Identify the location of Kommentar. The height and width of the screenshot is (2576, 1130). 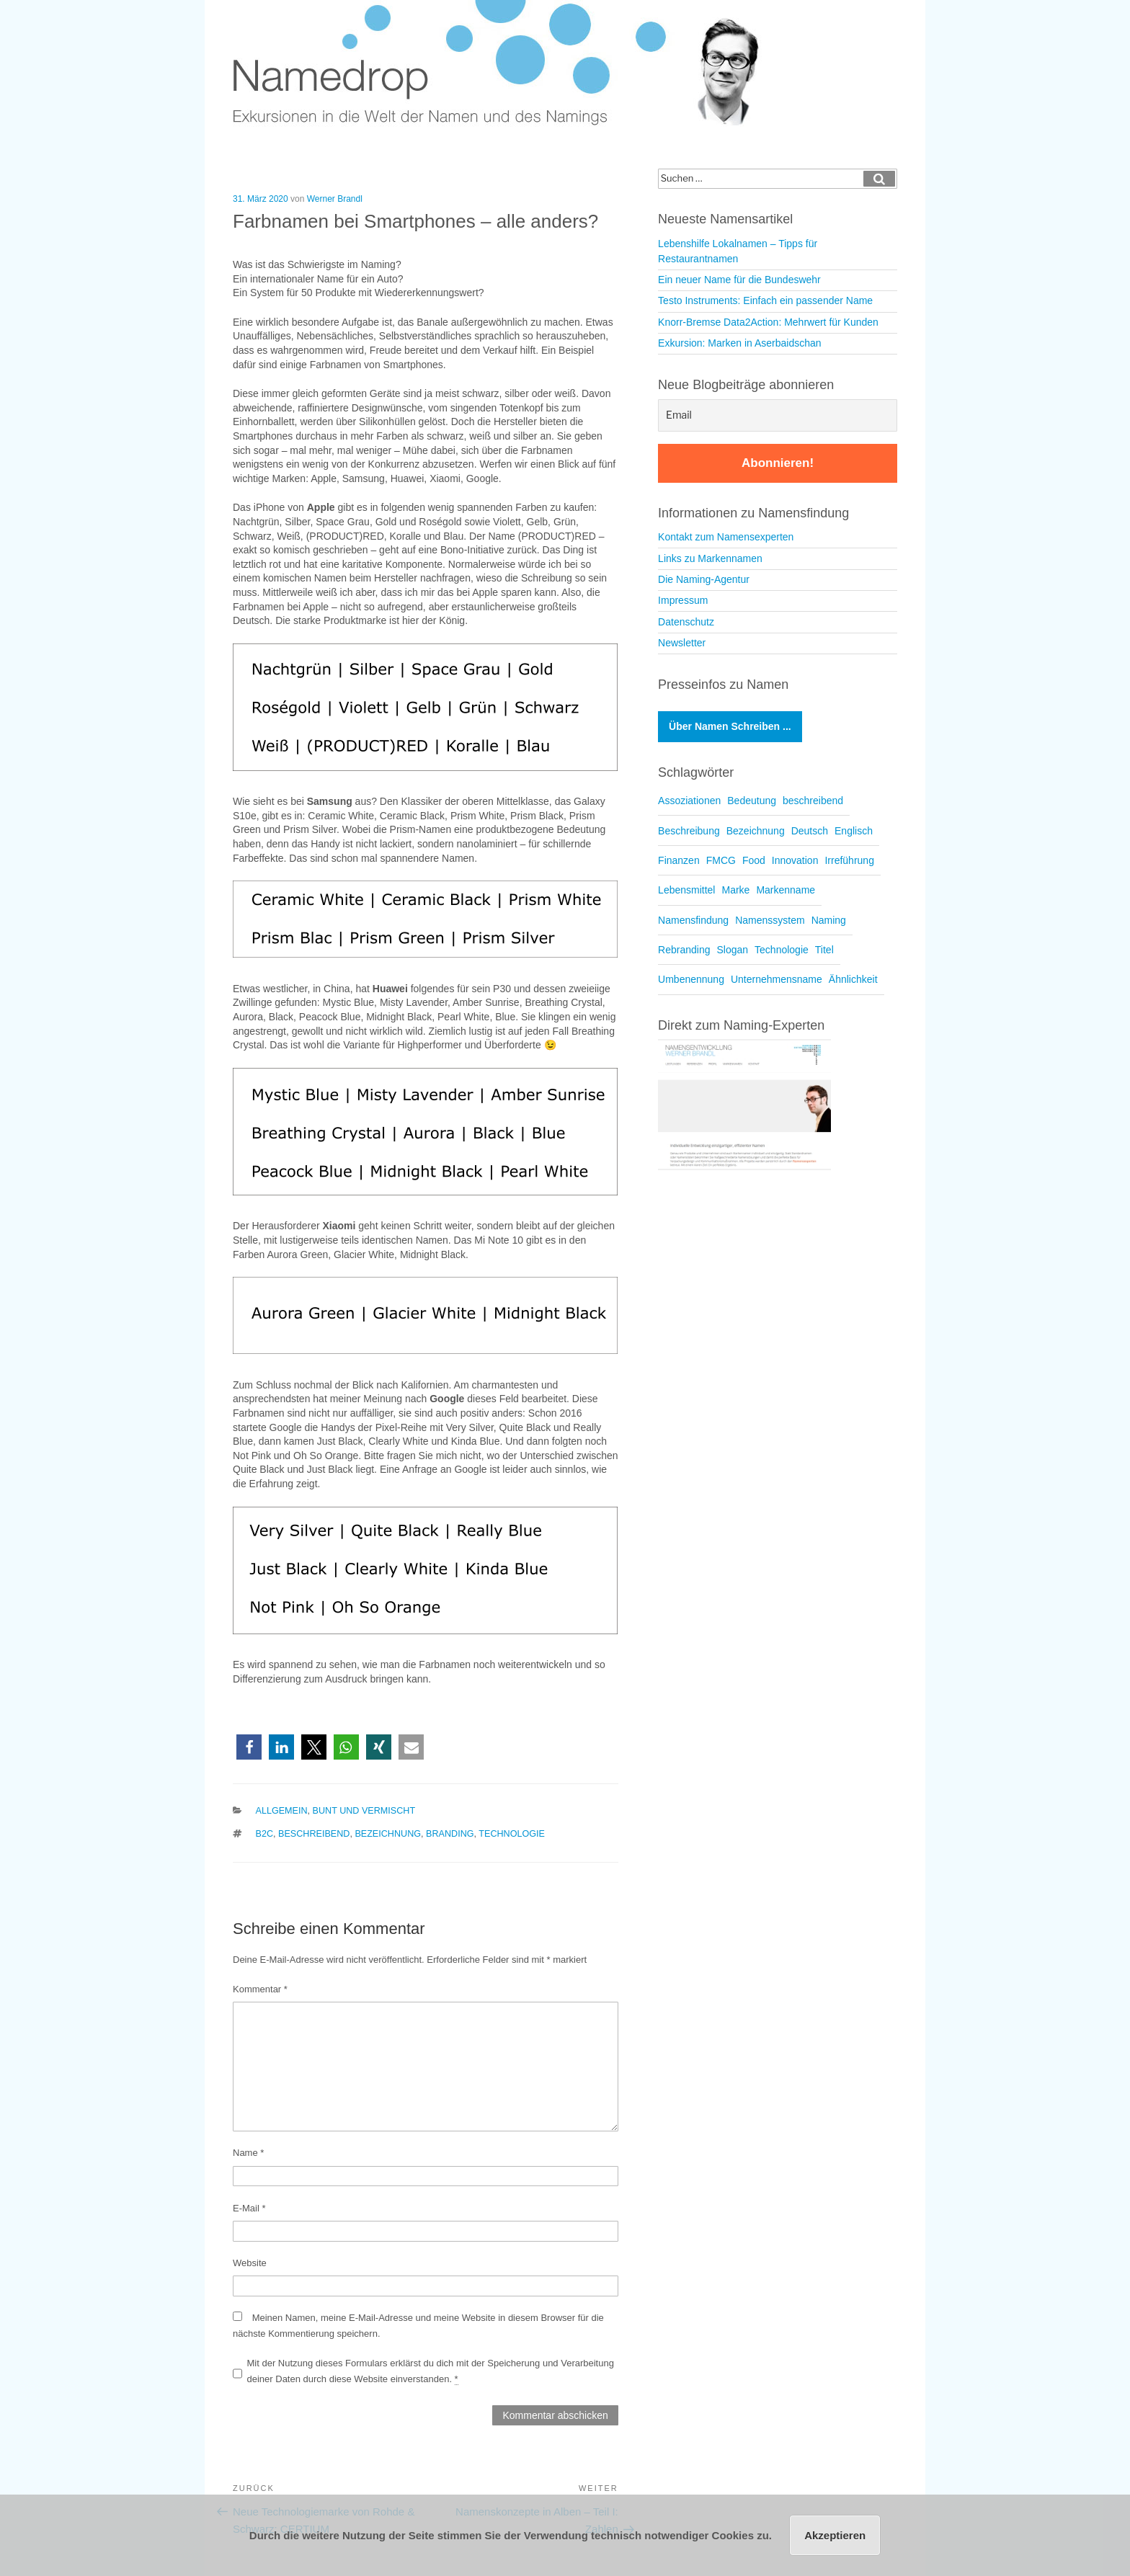
(260, 1989).